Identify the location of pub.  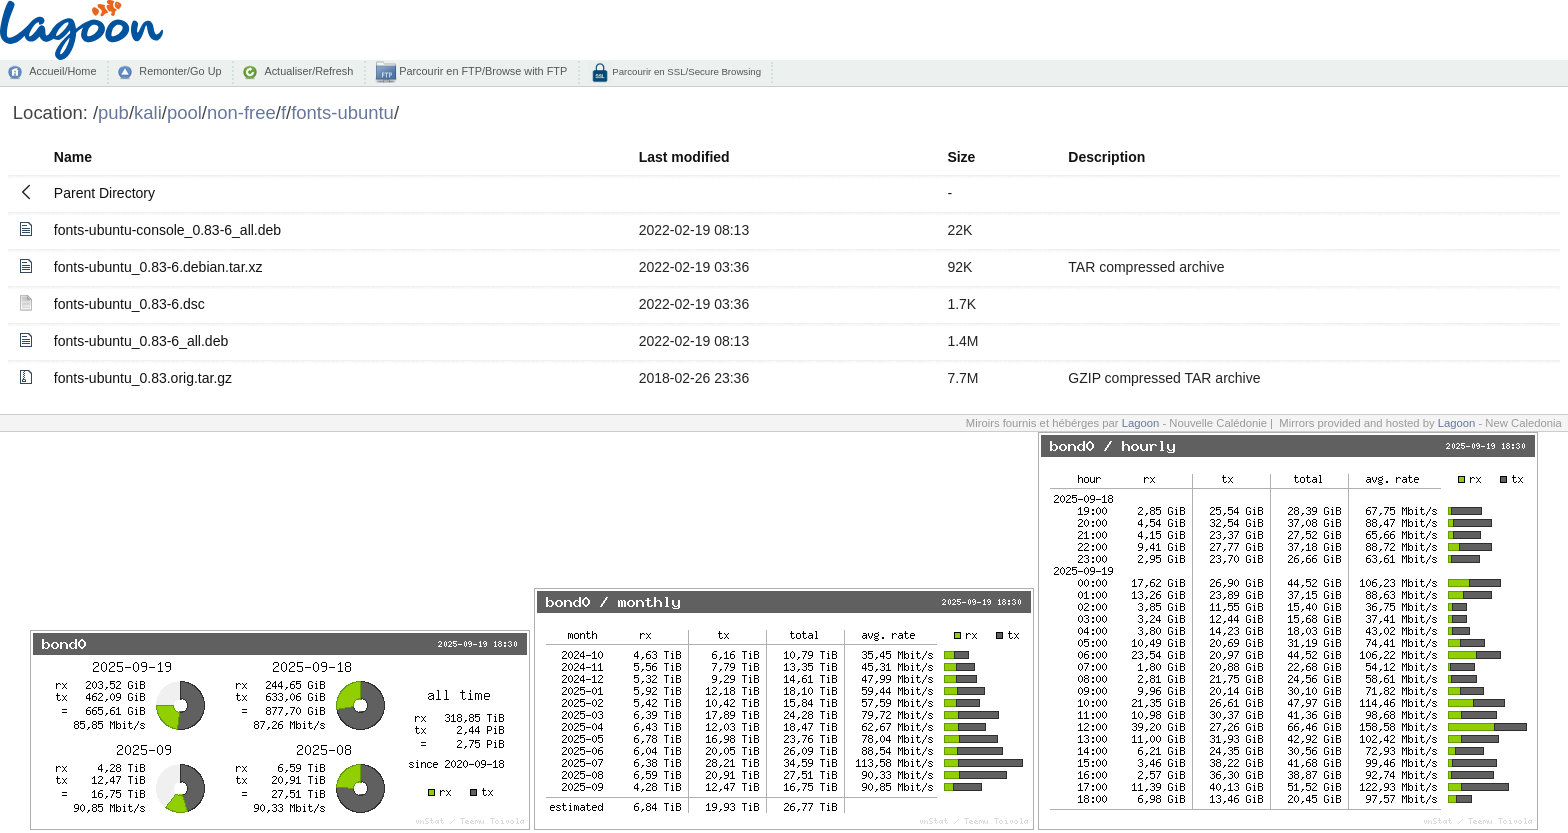
(113, 112).